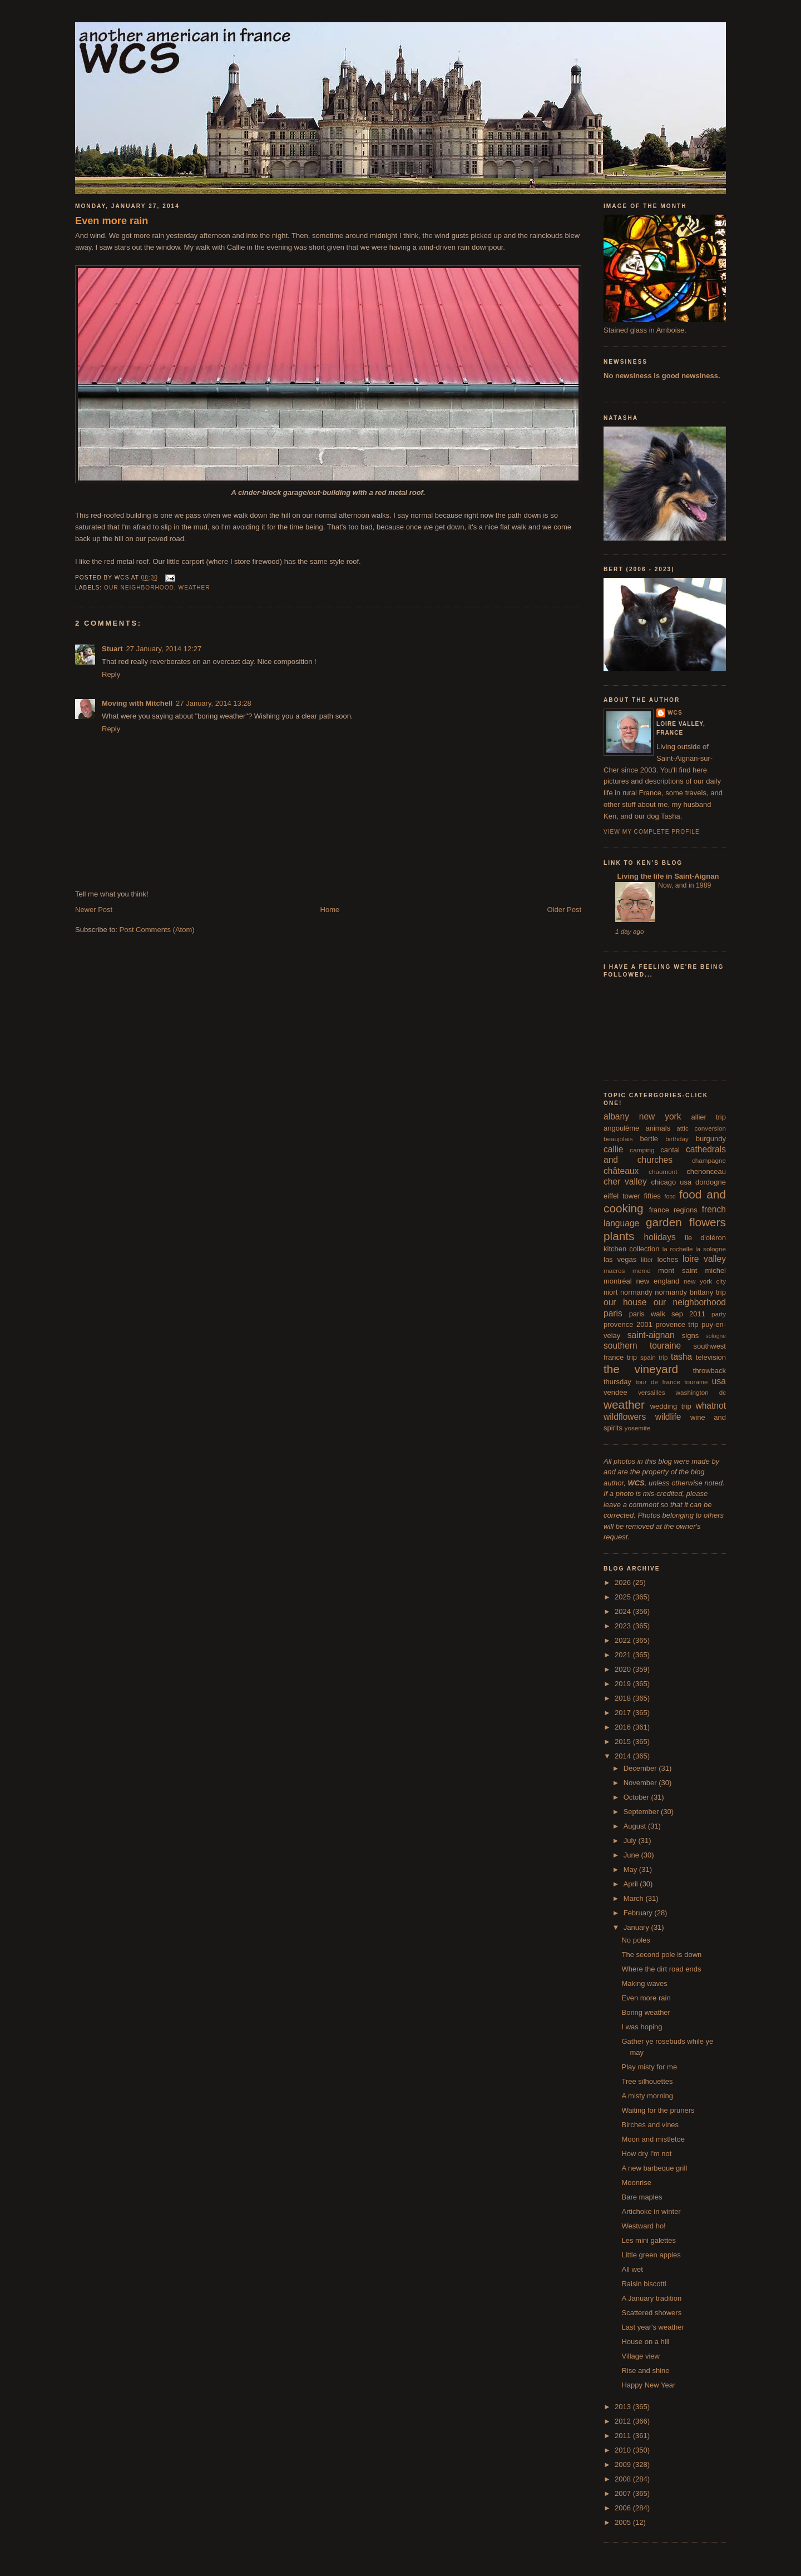 The width and height of the screenshot is (801, 2576). What do you see at coordinates (638, 1427) in the screenshot?
I see `yosemite` at bounding box center [638, 1427].